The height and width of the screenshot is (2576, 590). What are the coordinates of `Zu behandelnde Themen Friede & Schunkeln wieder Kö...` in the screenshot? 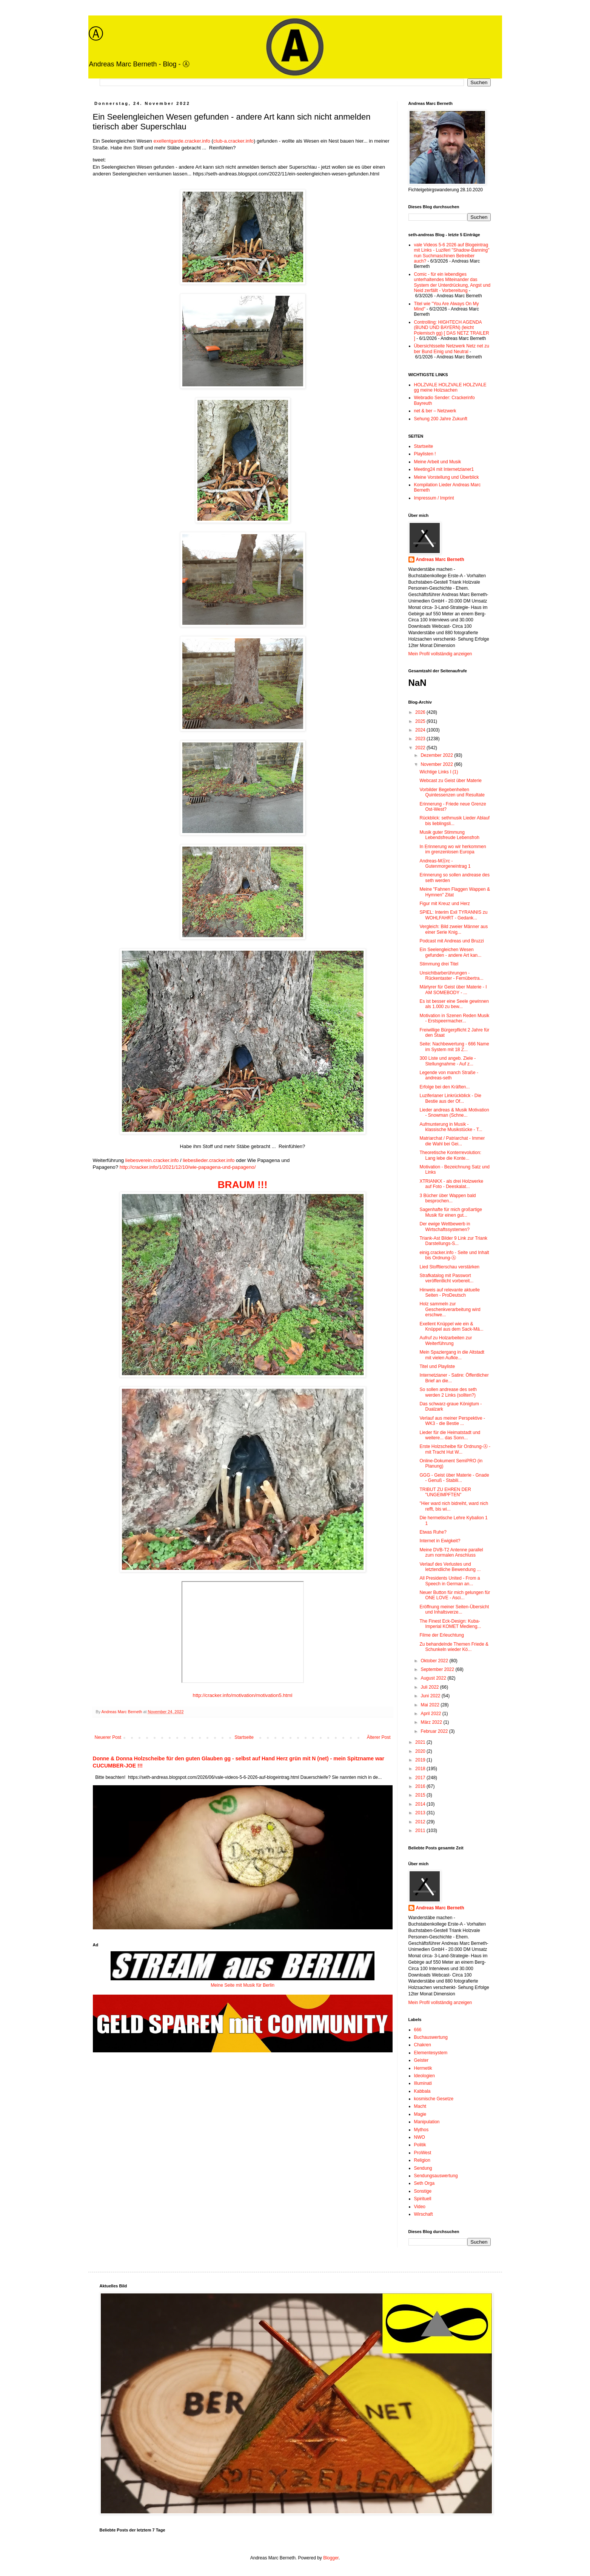 It's located at (453, 1647).